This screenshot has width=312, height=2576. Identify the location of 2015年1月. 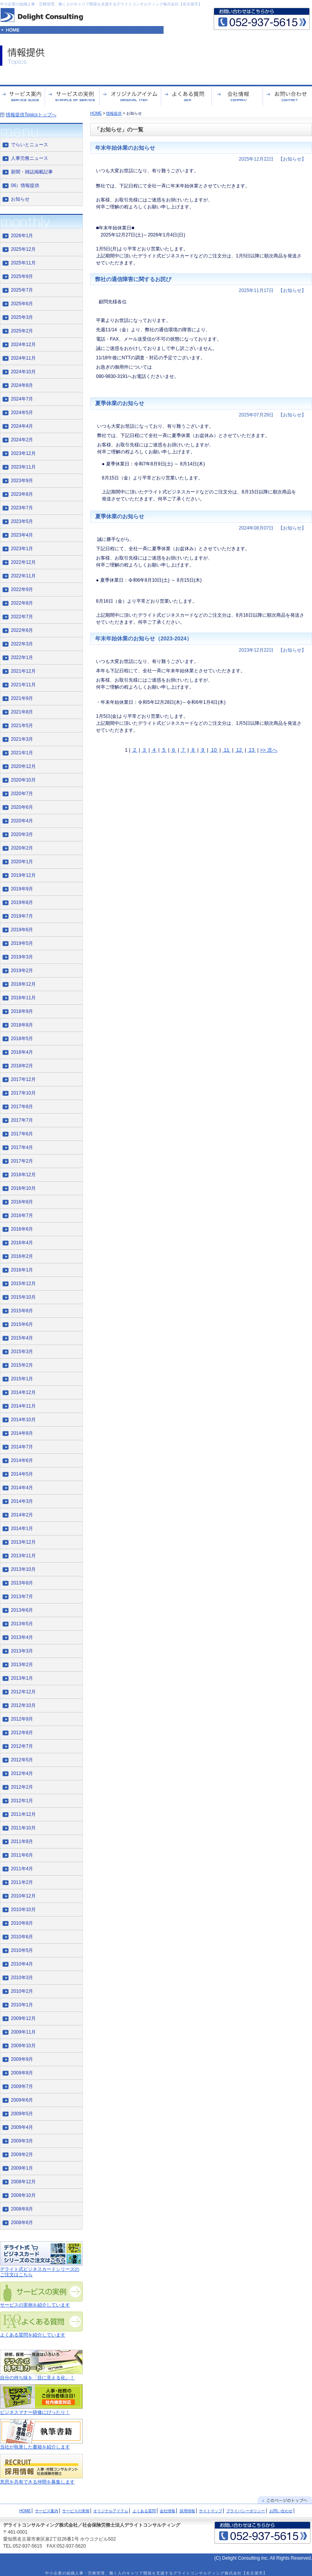
(22, 1379).